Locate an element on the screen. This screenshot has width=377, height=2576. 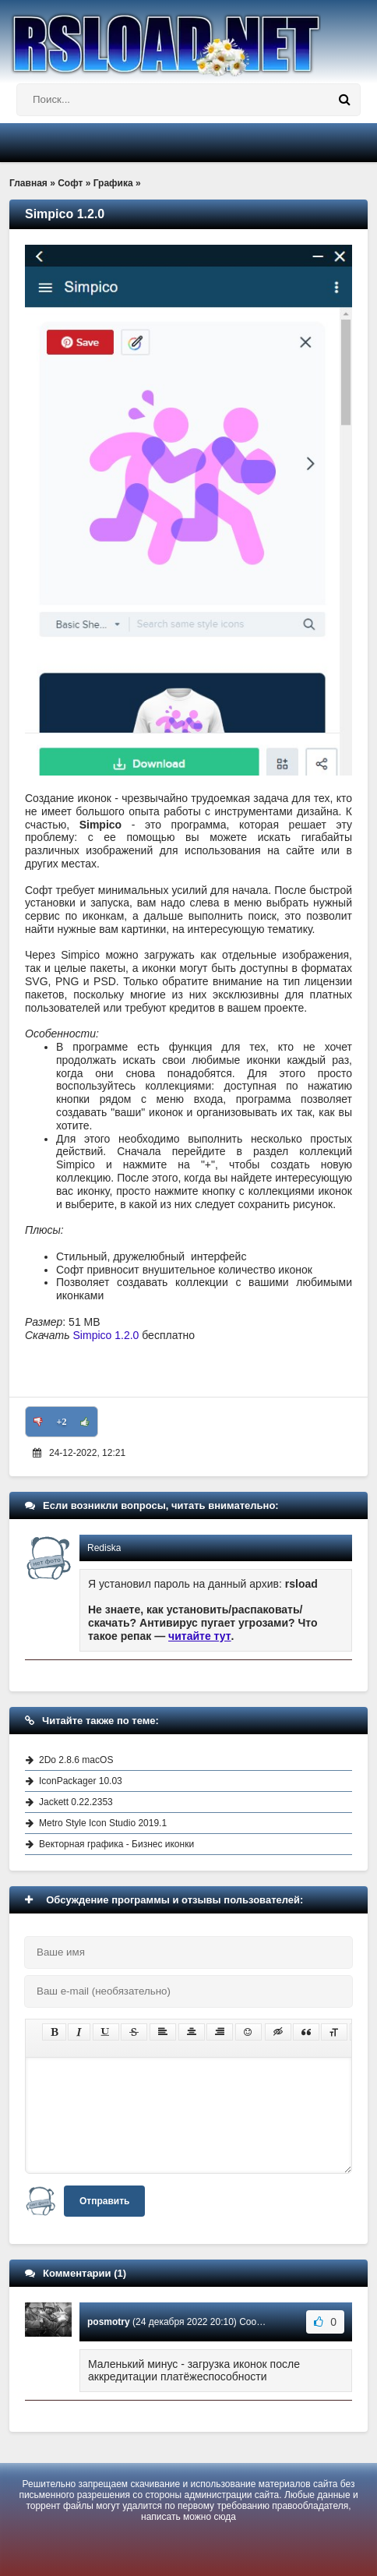
IconPackager 10.03 is located at coordinates (80, 1781).